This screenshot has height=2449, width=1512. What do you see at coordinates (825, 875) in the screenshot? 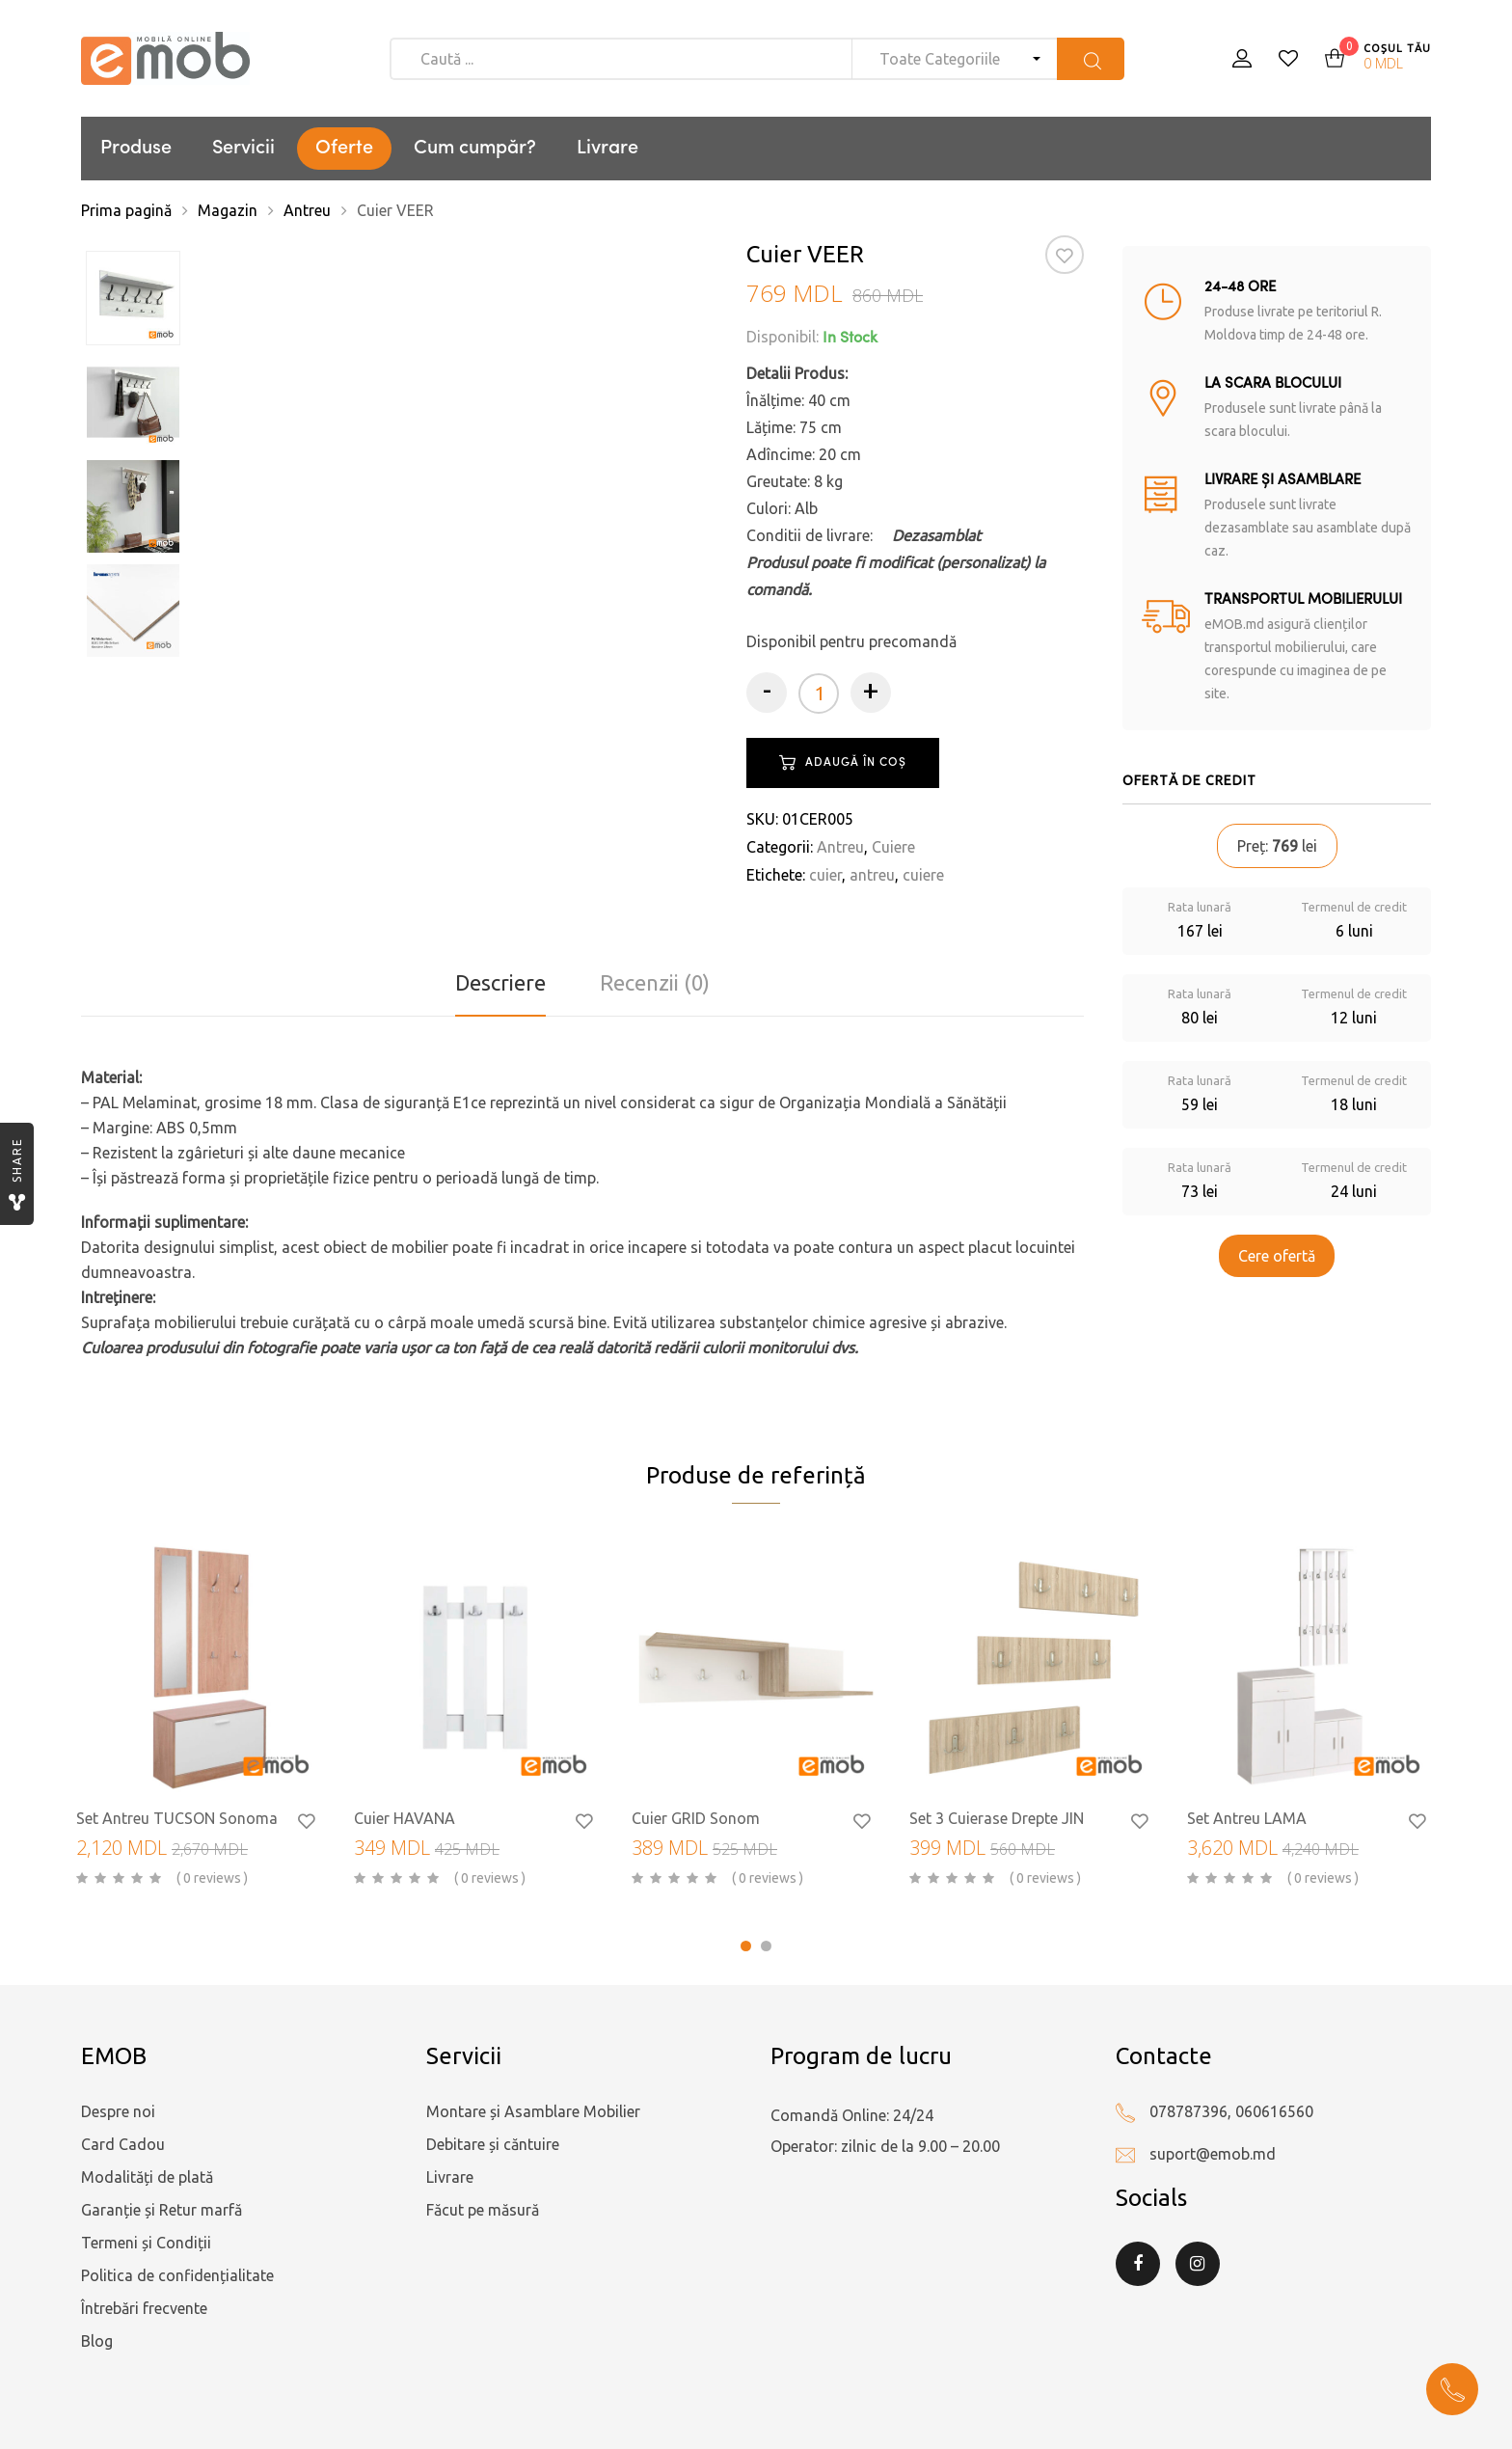
I see `cuier` at bounding box center [825, 875].